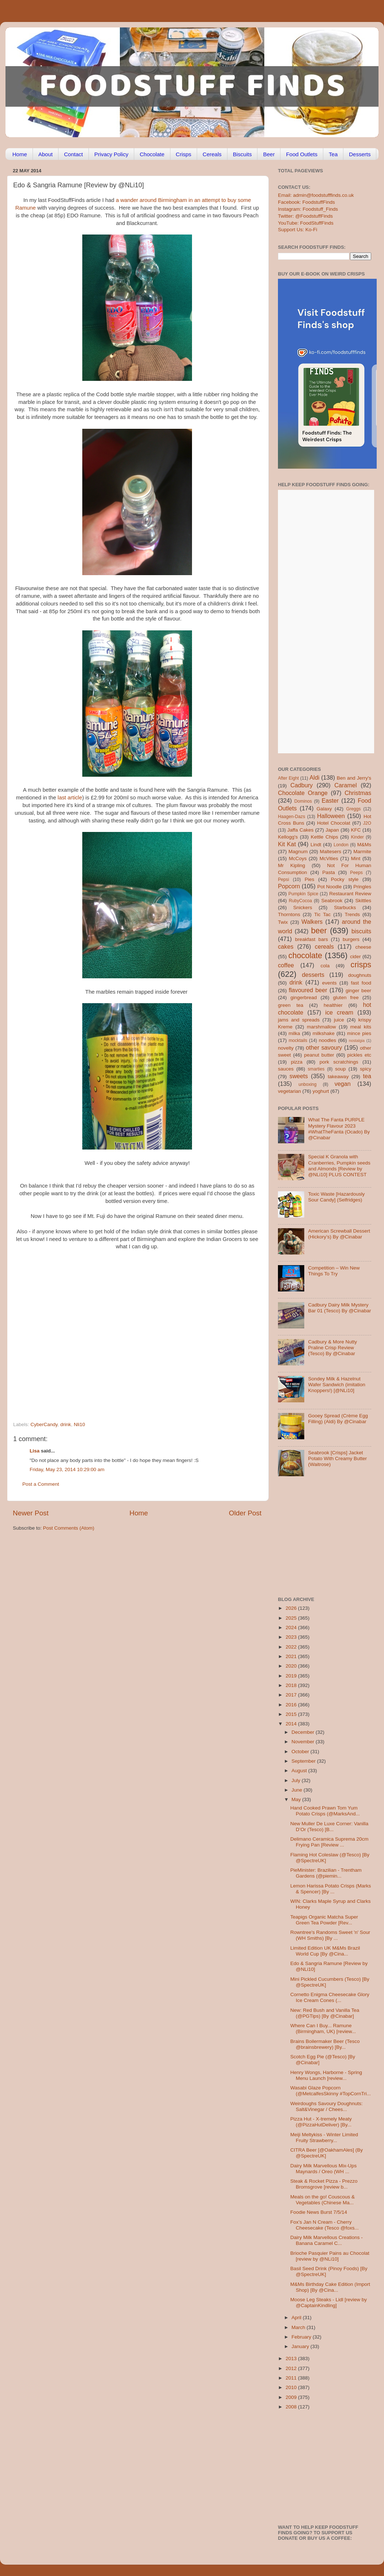 The width and height of the screenshot is (384, 2576). What do you see at coordinates (356, 872) in the screenshot?
I see `Peeps` at bounding box center [356, 872].